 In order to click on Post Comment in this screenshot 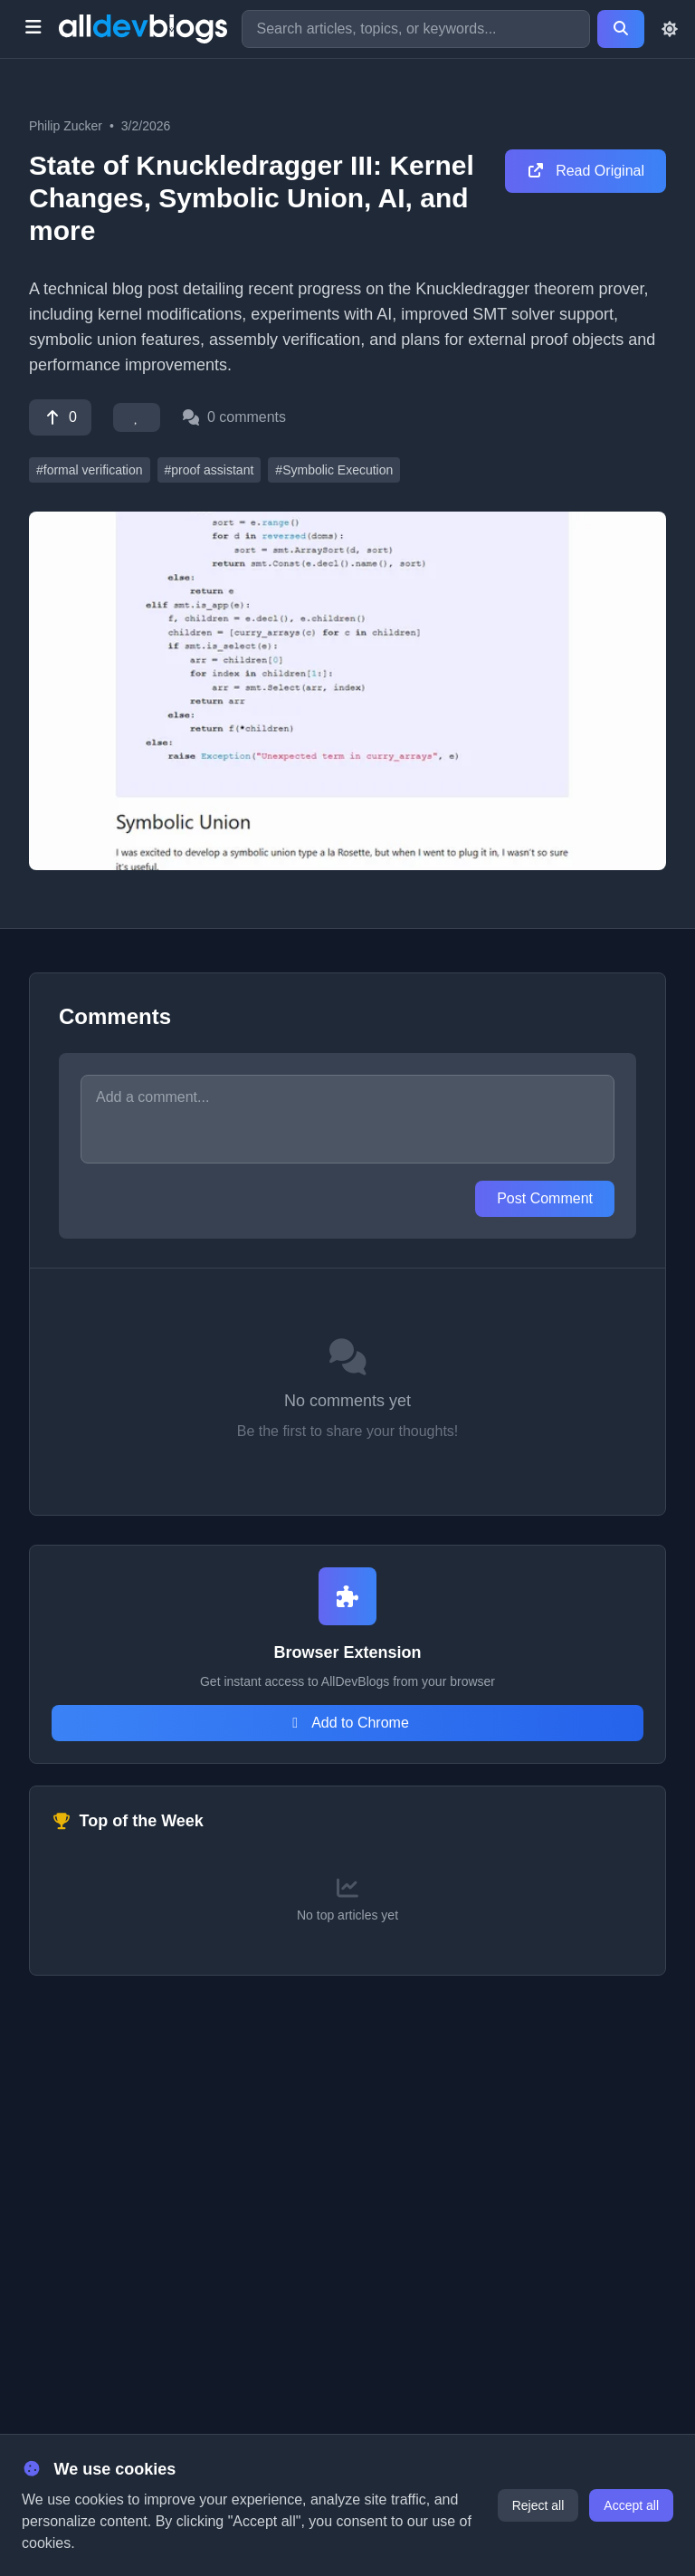, I will do `click(545, 1198)`.